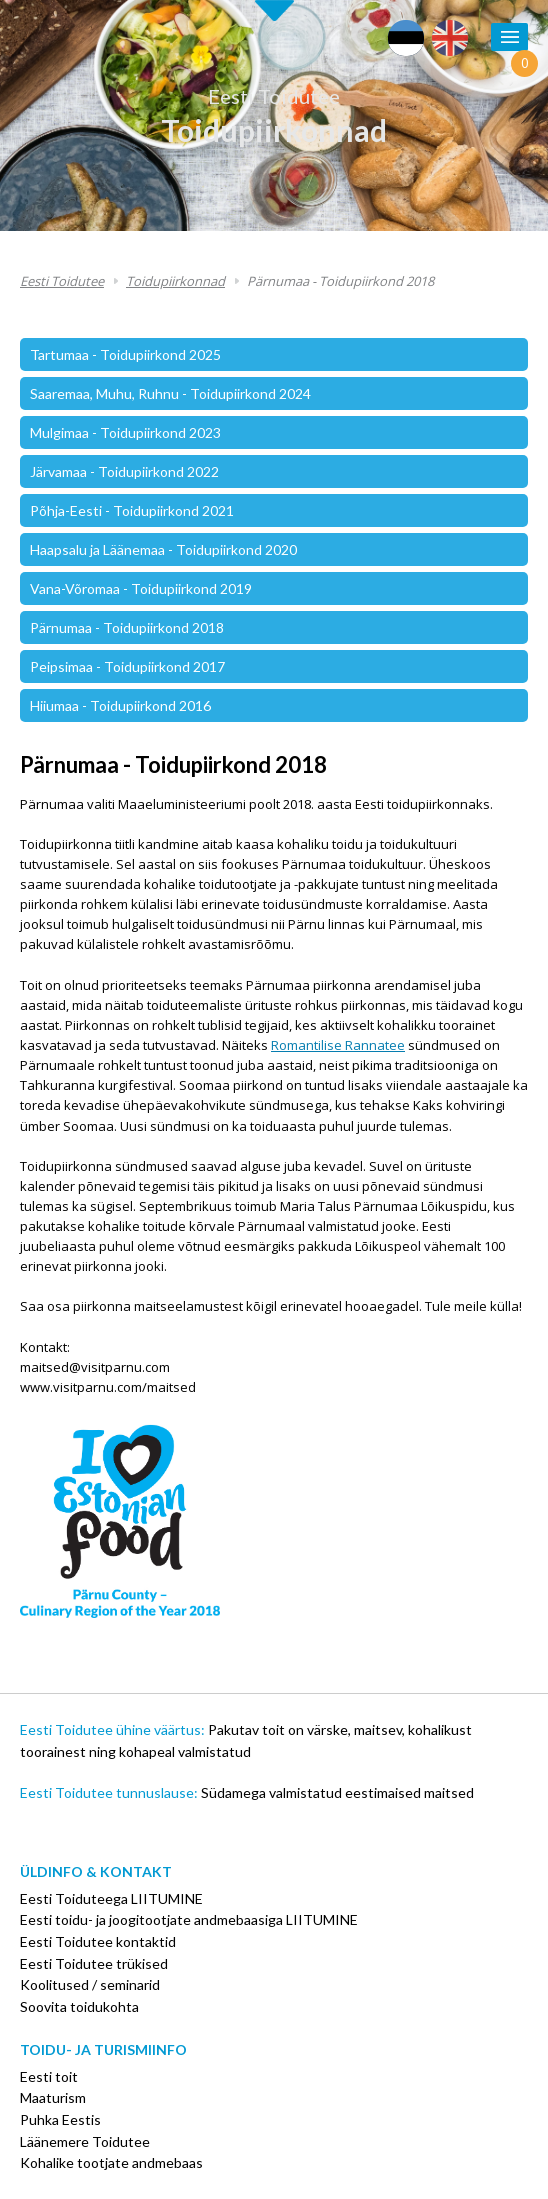 The width and height of the screenshot is (548, 2199). What do you see at coordinates (125, 432) in the screenshot?
I see `Mulgimaa - Toidupiirkond 2023` at bounding box center [125, 432].